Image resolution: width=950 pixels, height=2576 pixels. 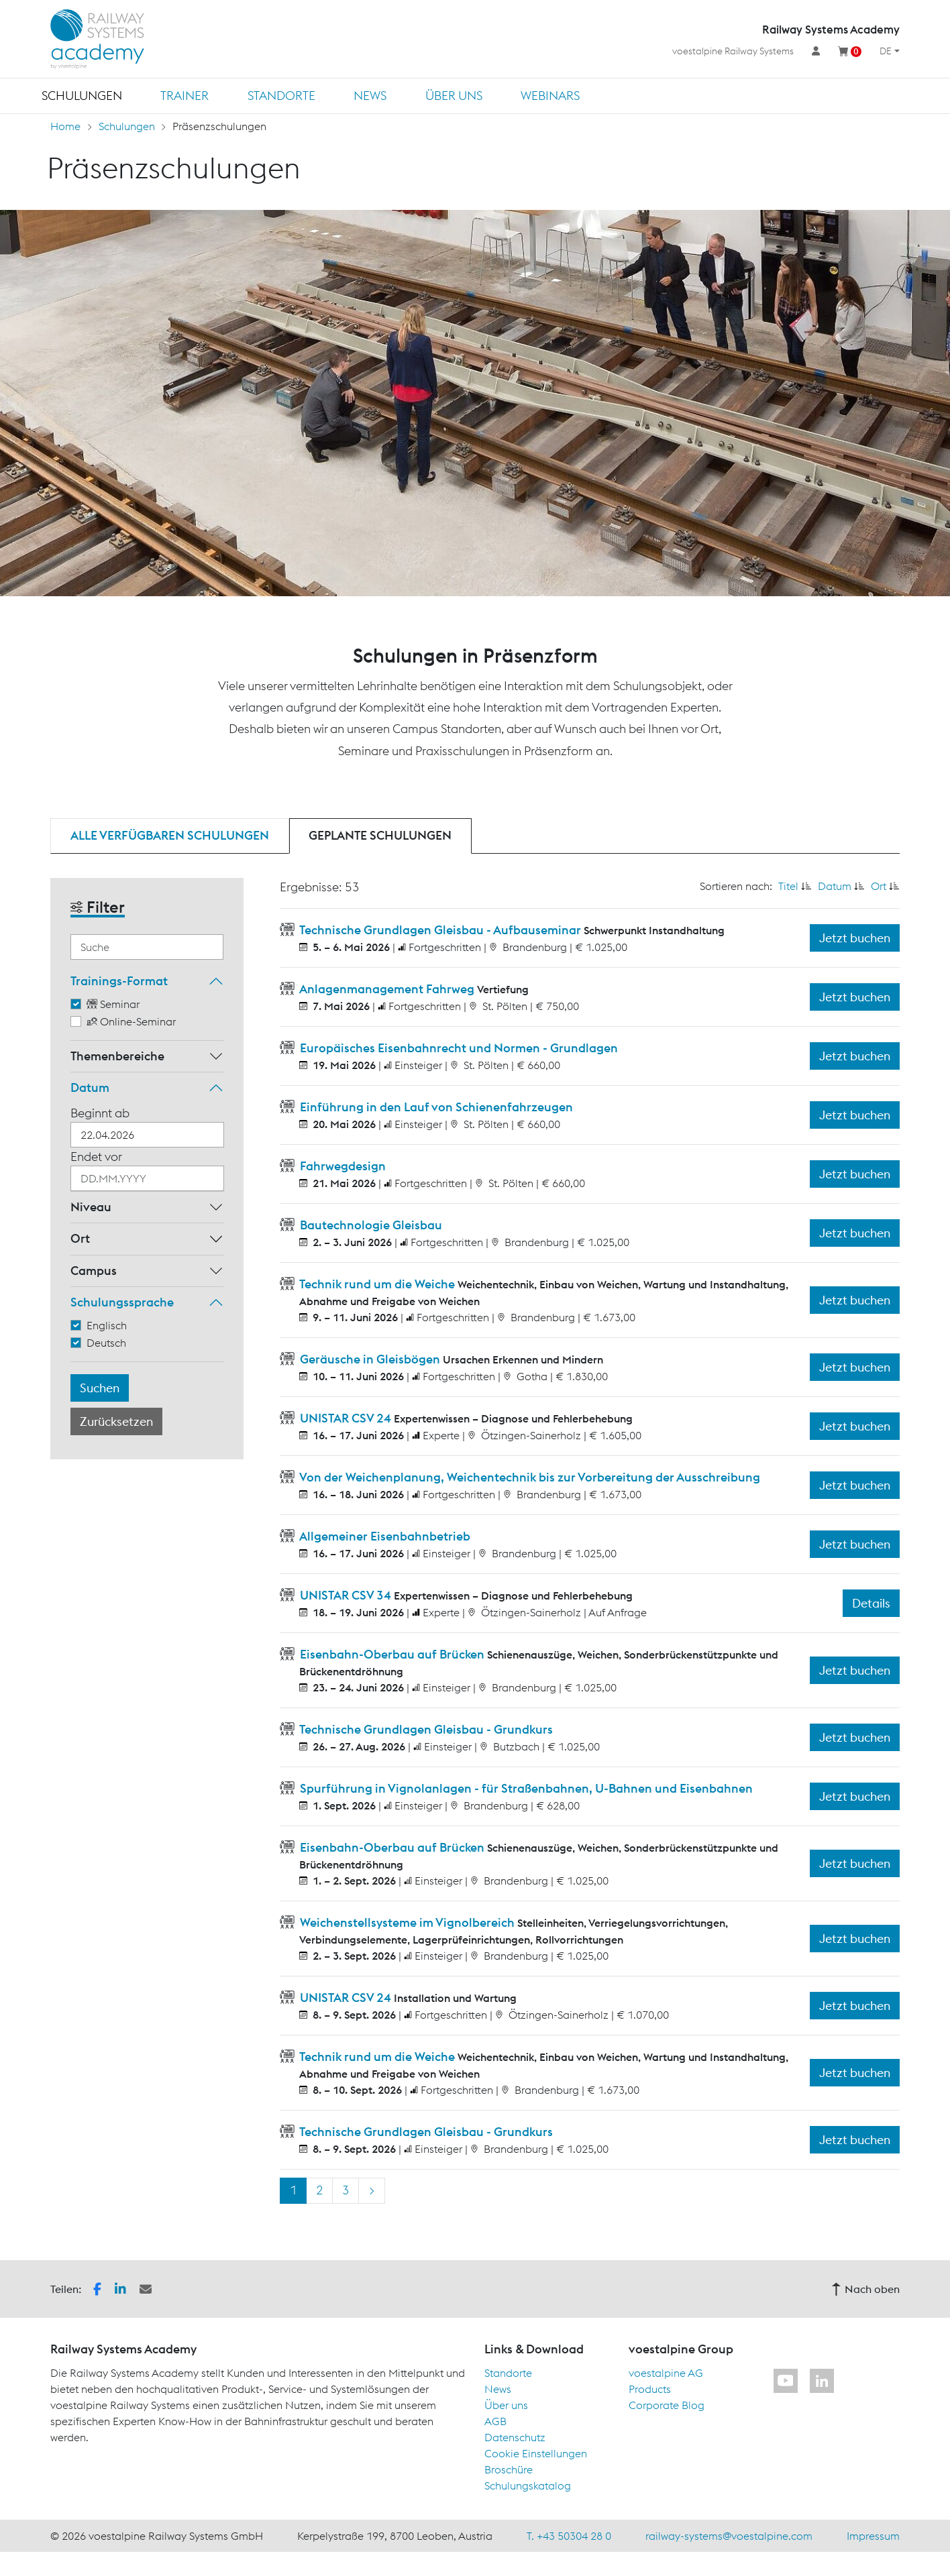 What do you see at coordinates (569, 2535) in the screenshot?
I see `T. +43 50304 28 0` at bounding box center [569, 2535].